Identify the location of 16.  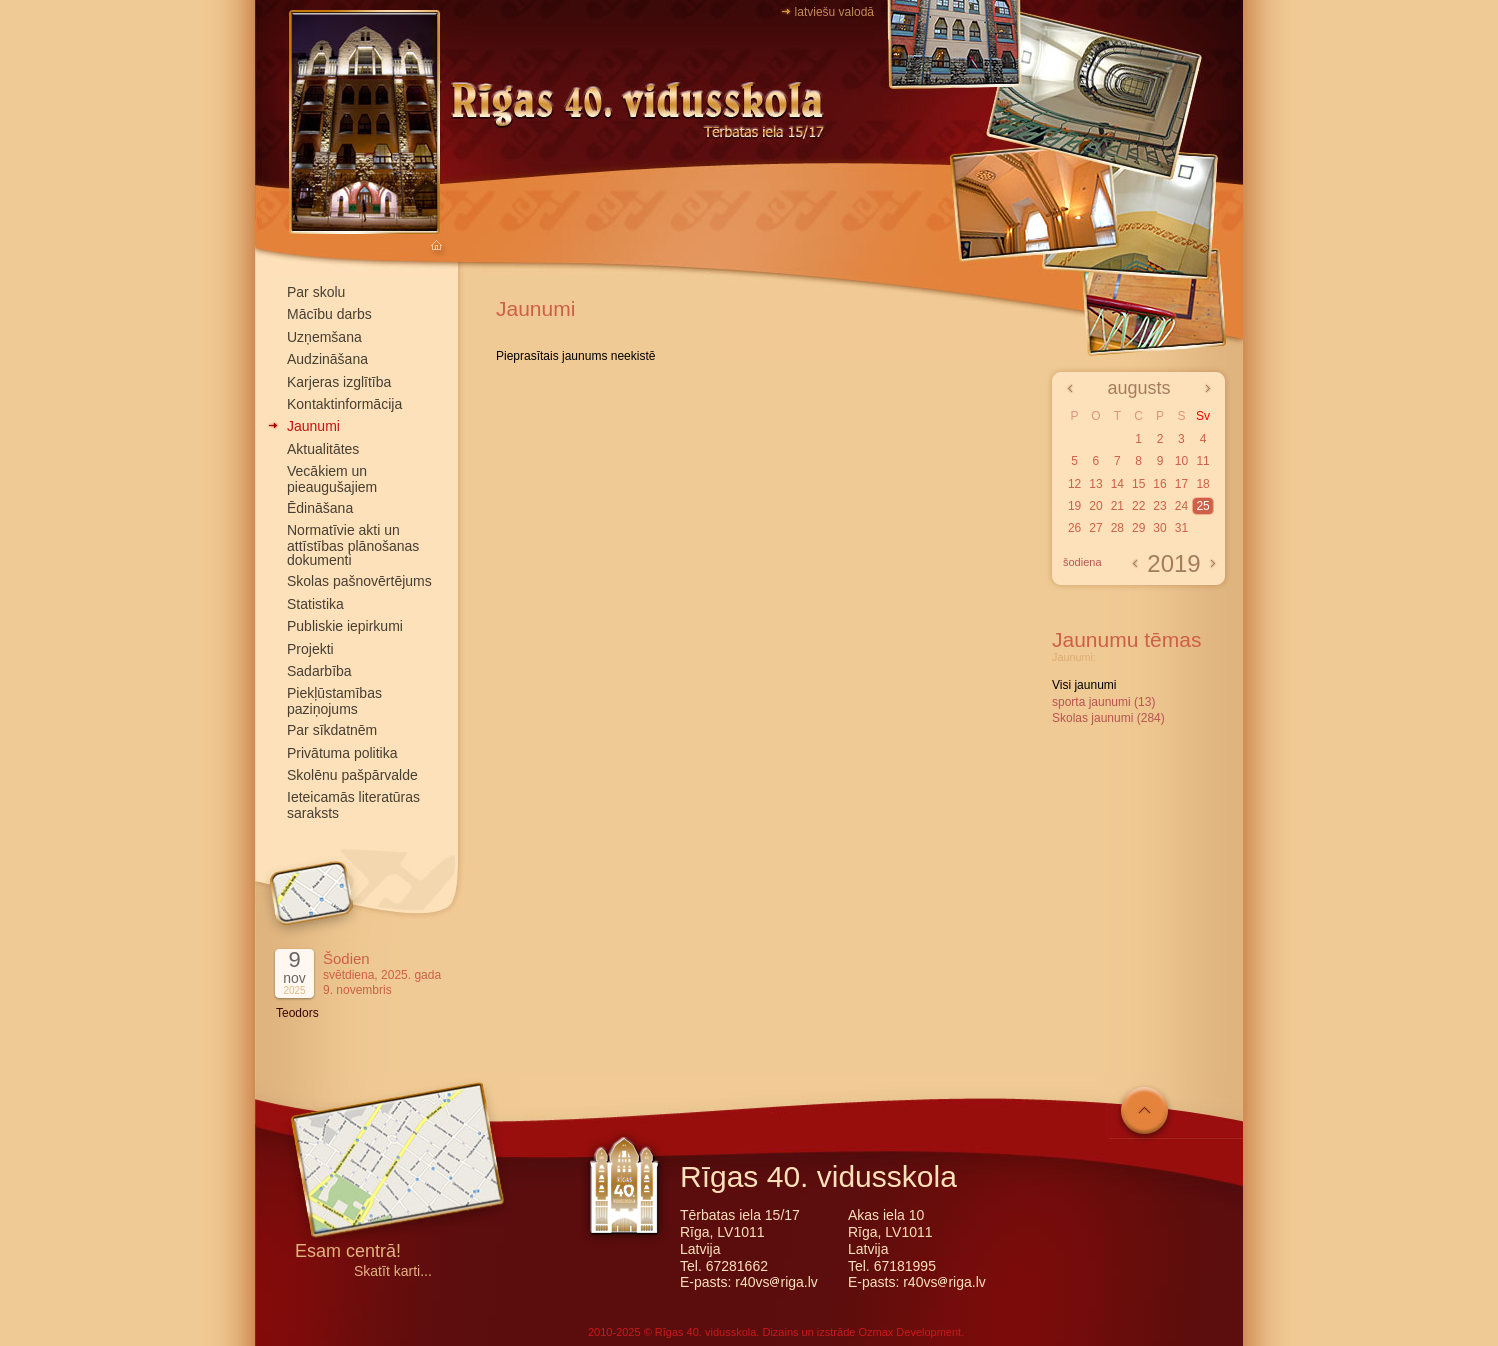
(1159, 484).